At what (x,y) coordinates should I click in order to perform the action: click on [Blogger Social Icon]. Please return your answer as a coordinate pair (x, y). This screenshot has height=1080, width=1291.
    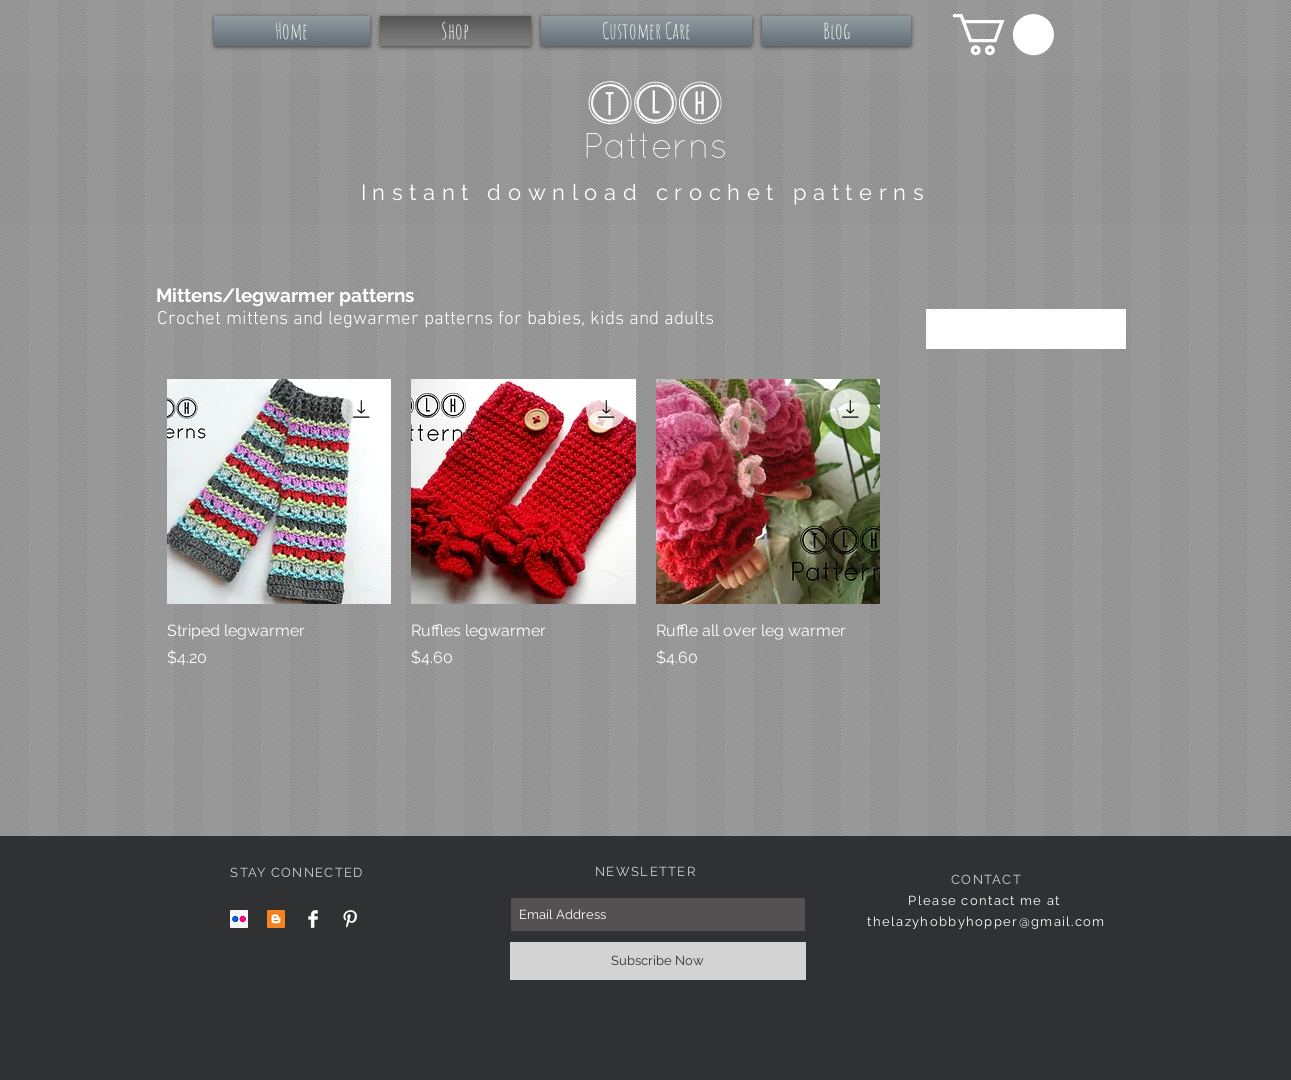
    Looking at the image, I should click on (276, 919).